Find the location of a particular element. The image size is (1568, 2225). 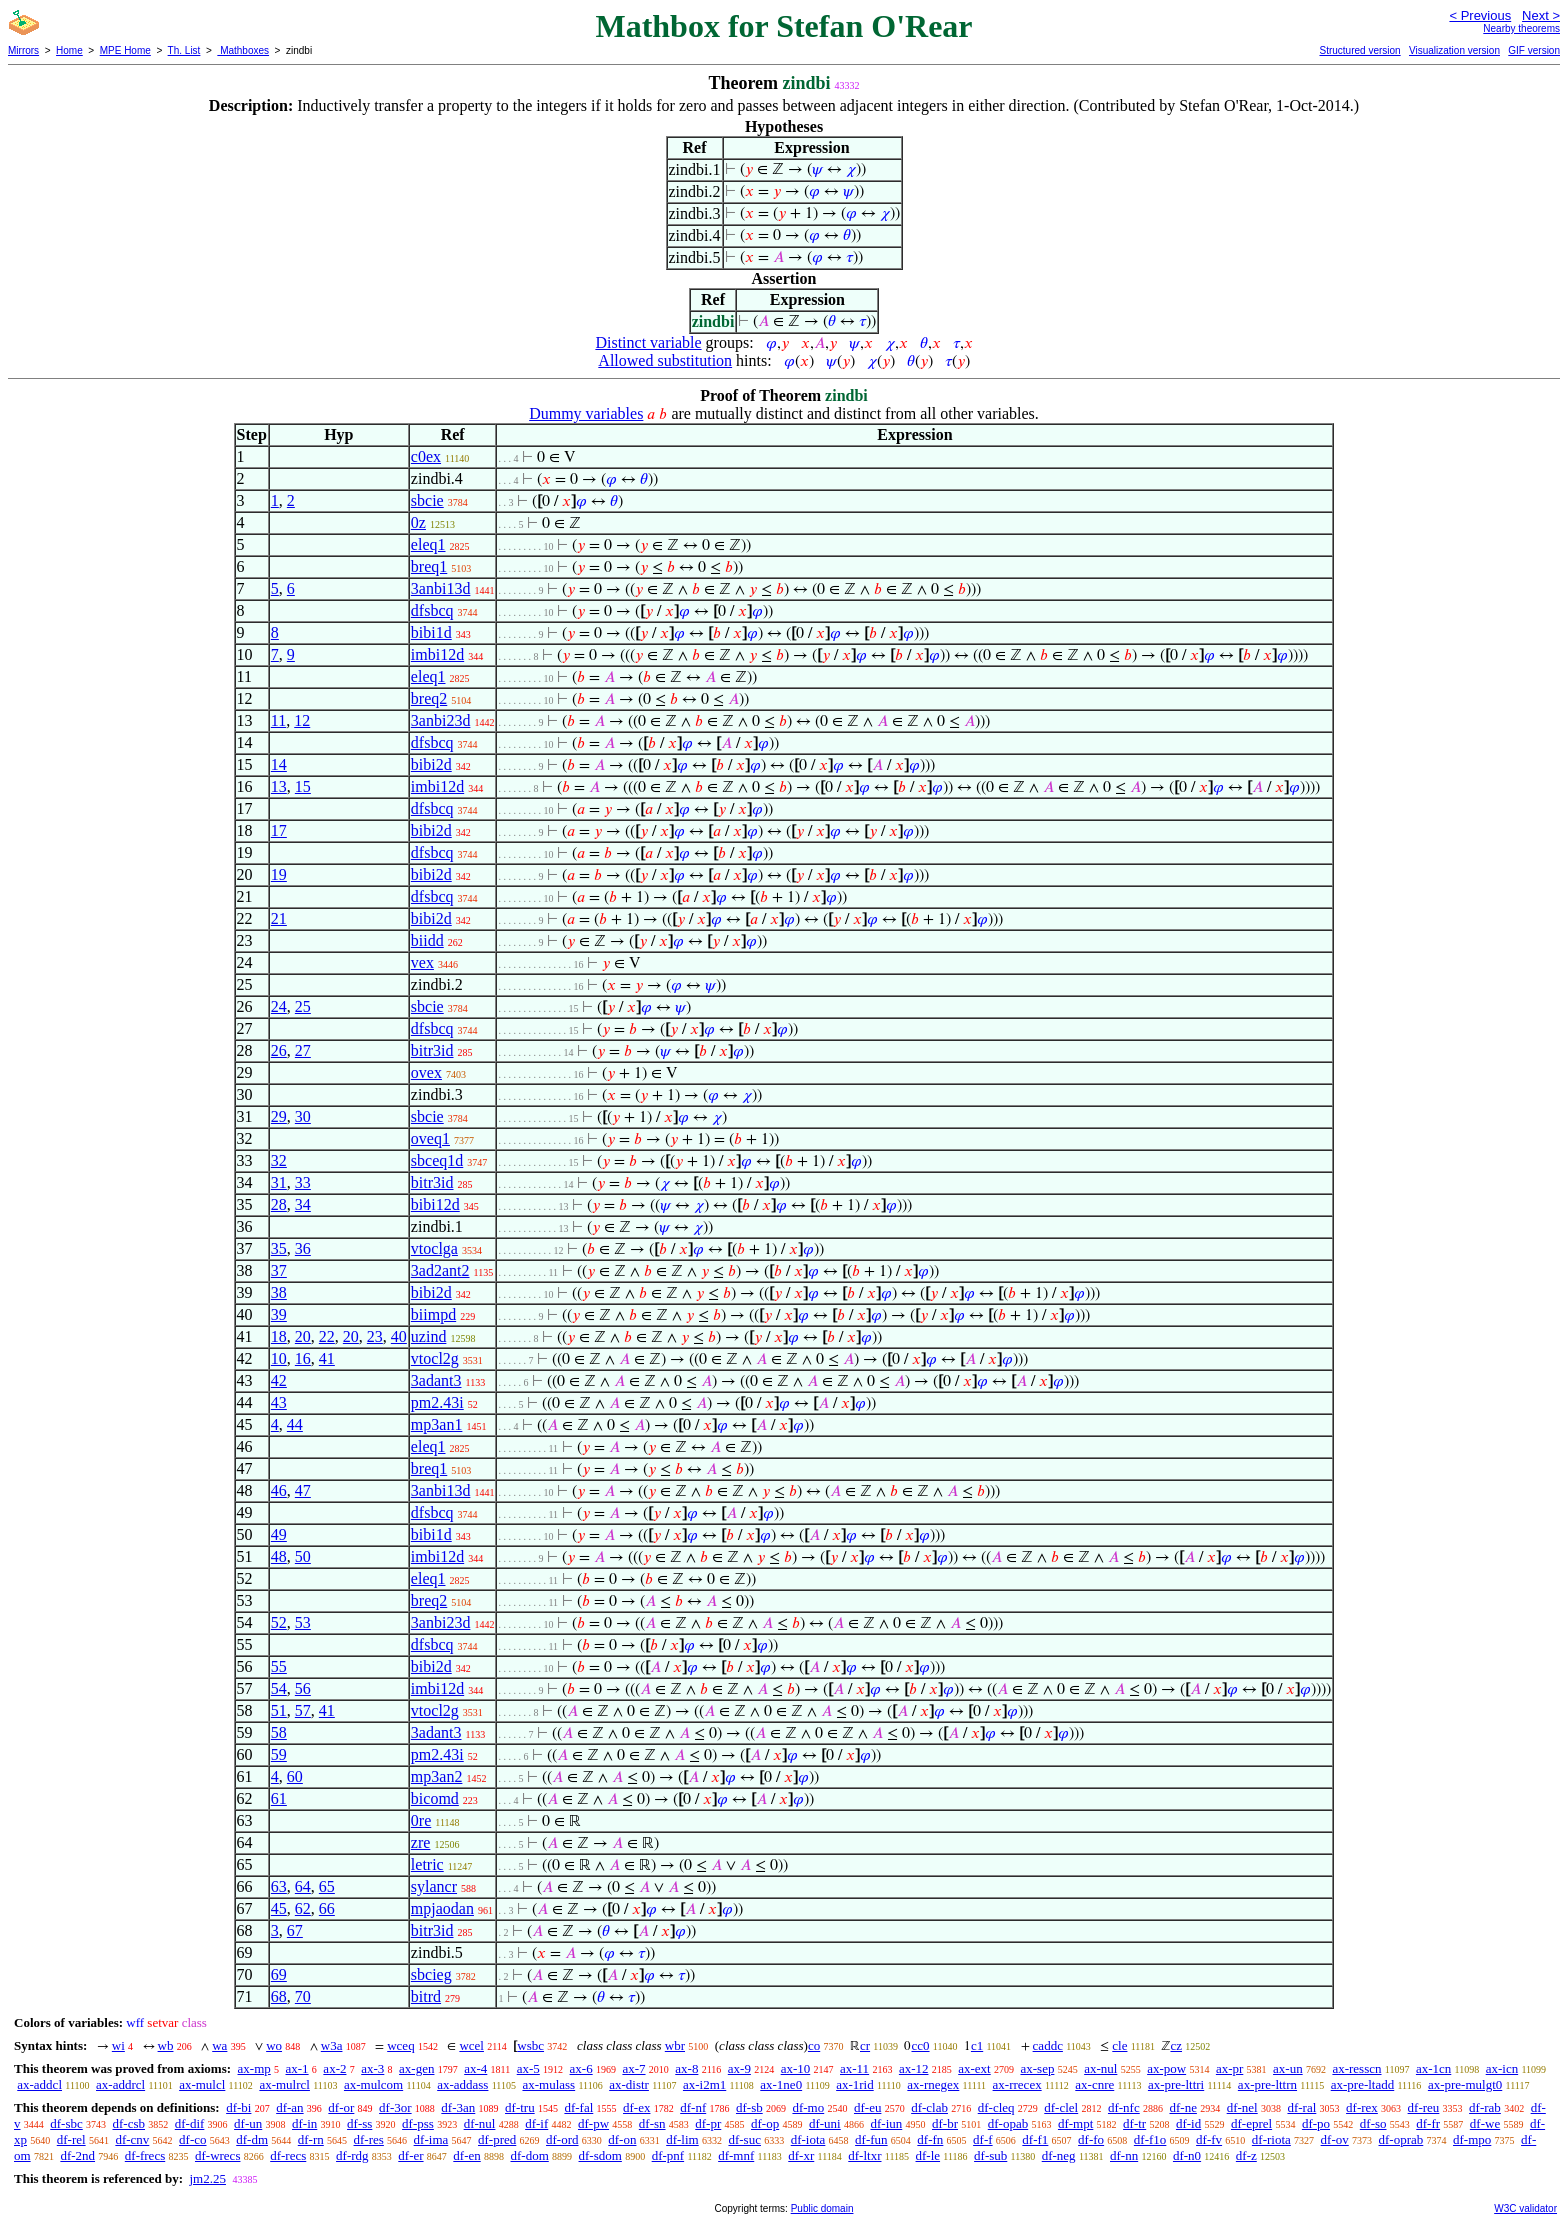

sylancr is located at coordinates (434, 1886).